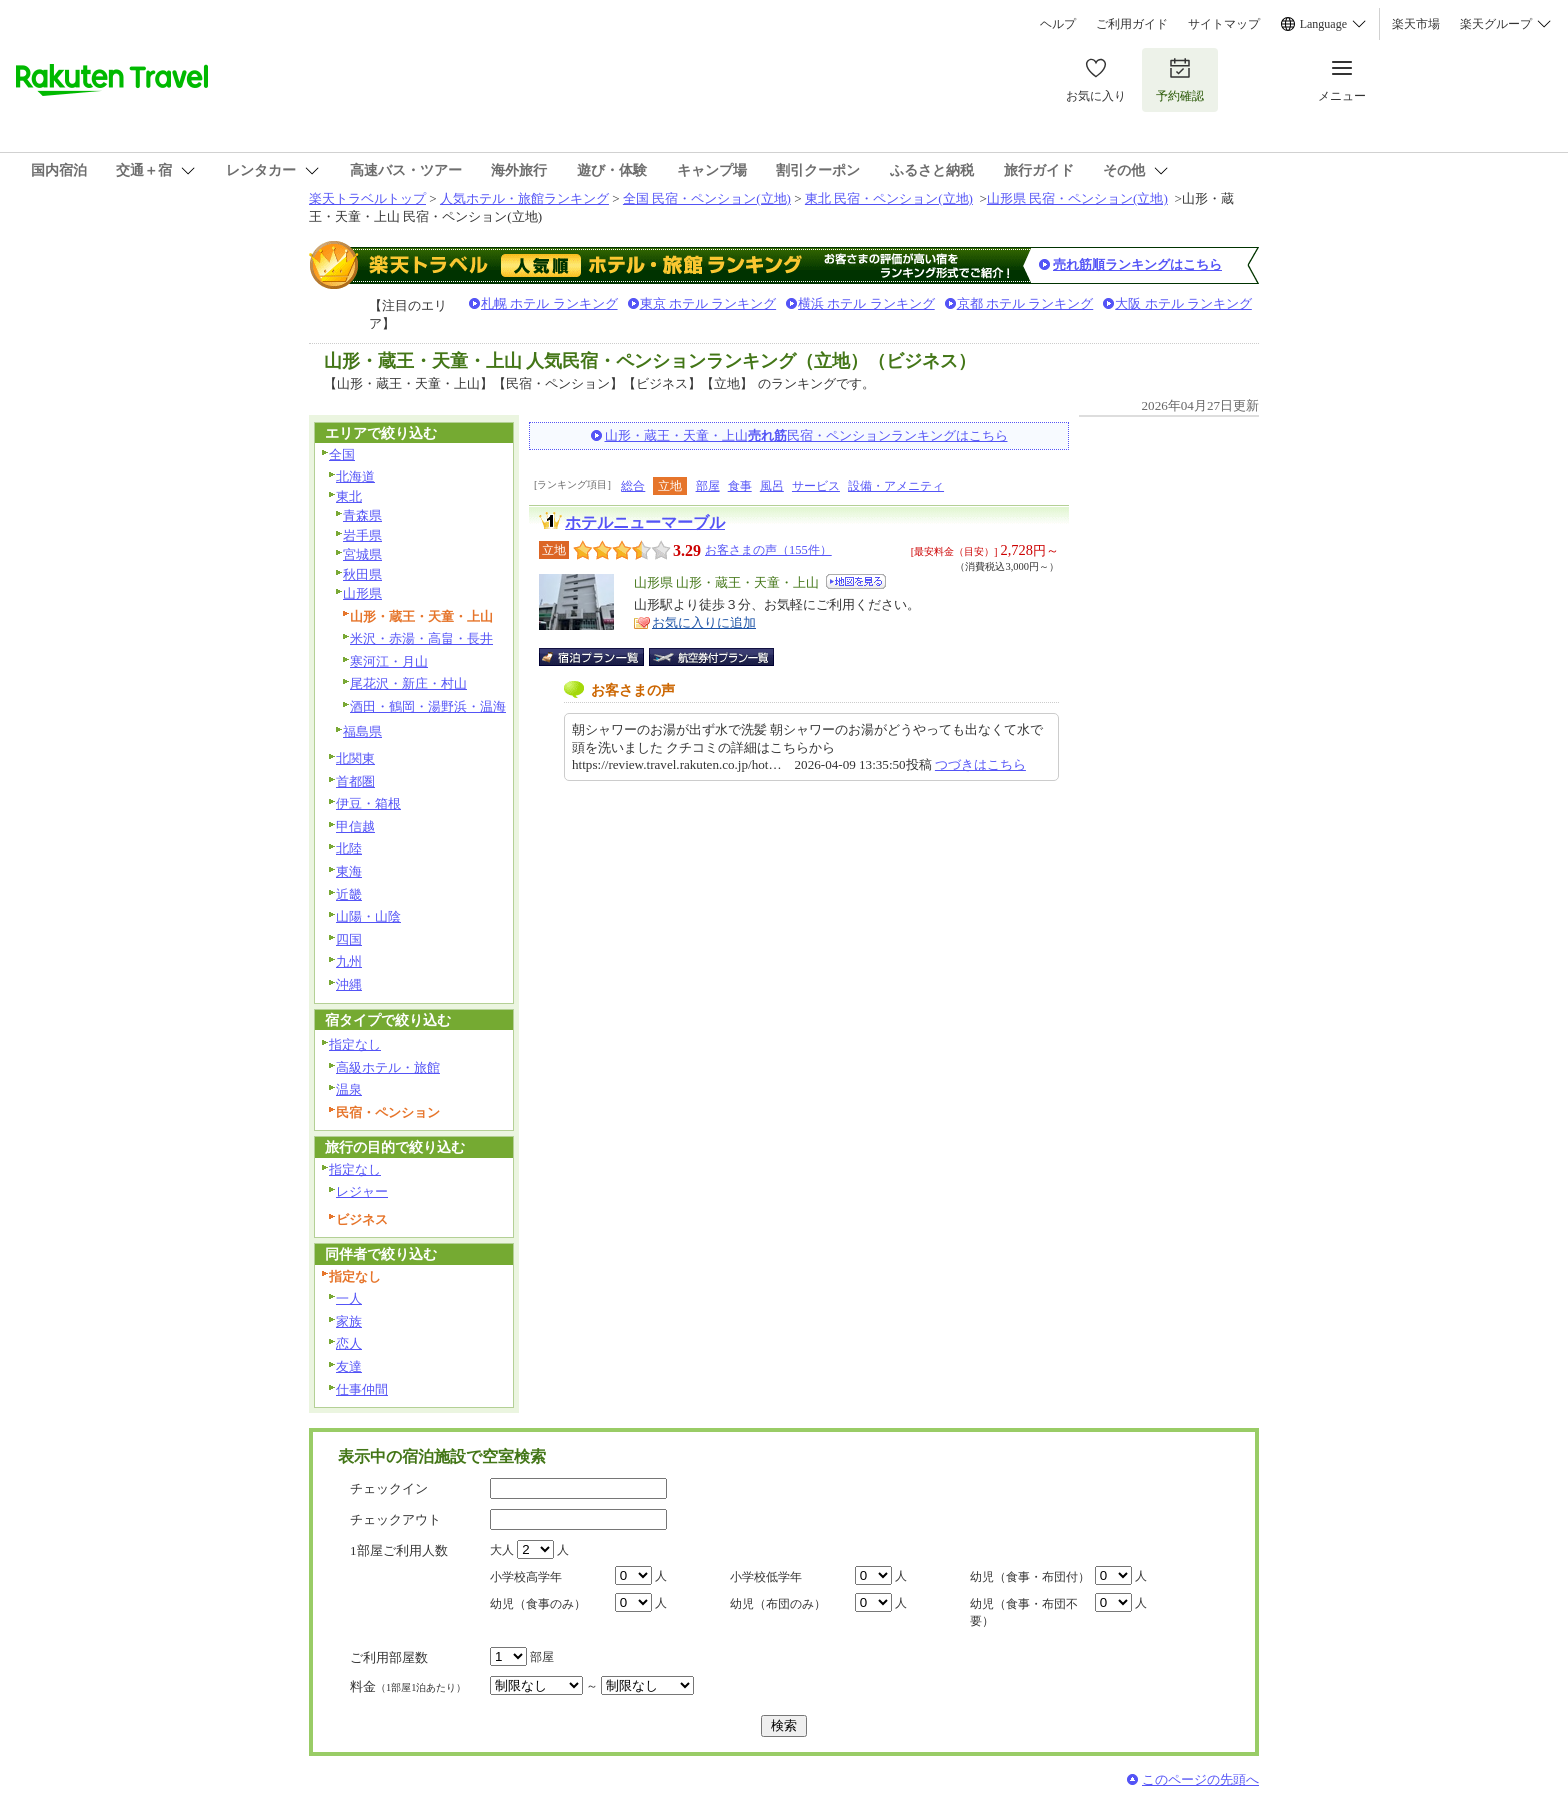 Image resolution: width=1568 pixels, height=1804 pixels. What do you see at coordinates (778, 1604) in the screenshot?
I see `幼児（布団のみ）` at bounding box center [778, 1604].